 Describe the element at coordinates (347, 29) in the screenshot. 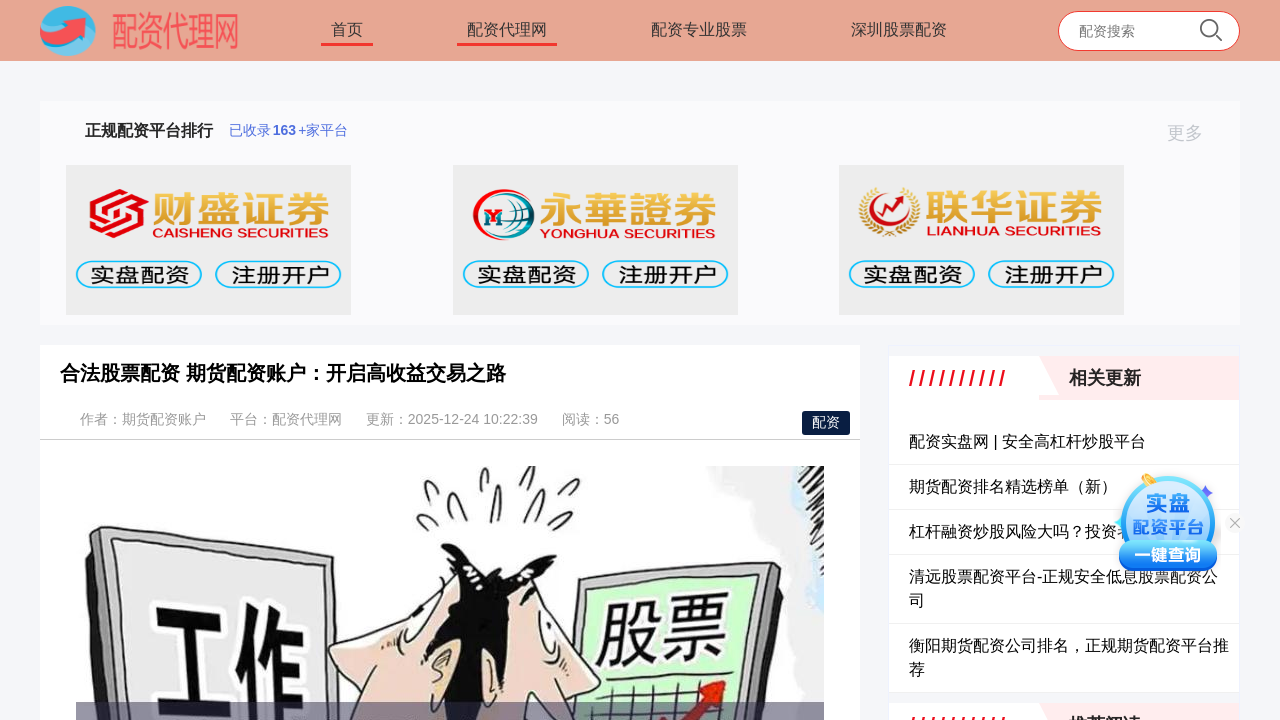

I see `首页` at that location.